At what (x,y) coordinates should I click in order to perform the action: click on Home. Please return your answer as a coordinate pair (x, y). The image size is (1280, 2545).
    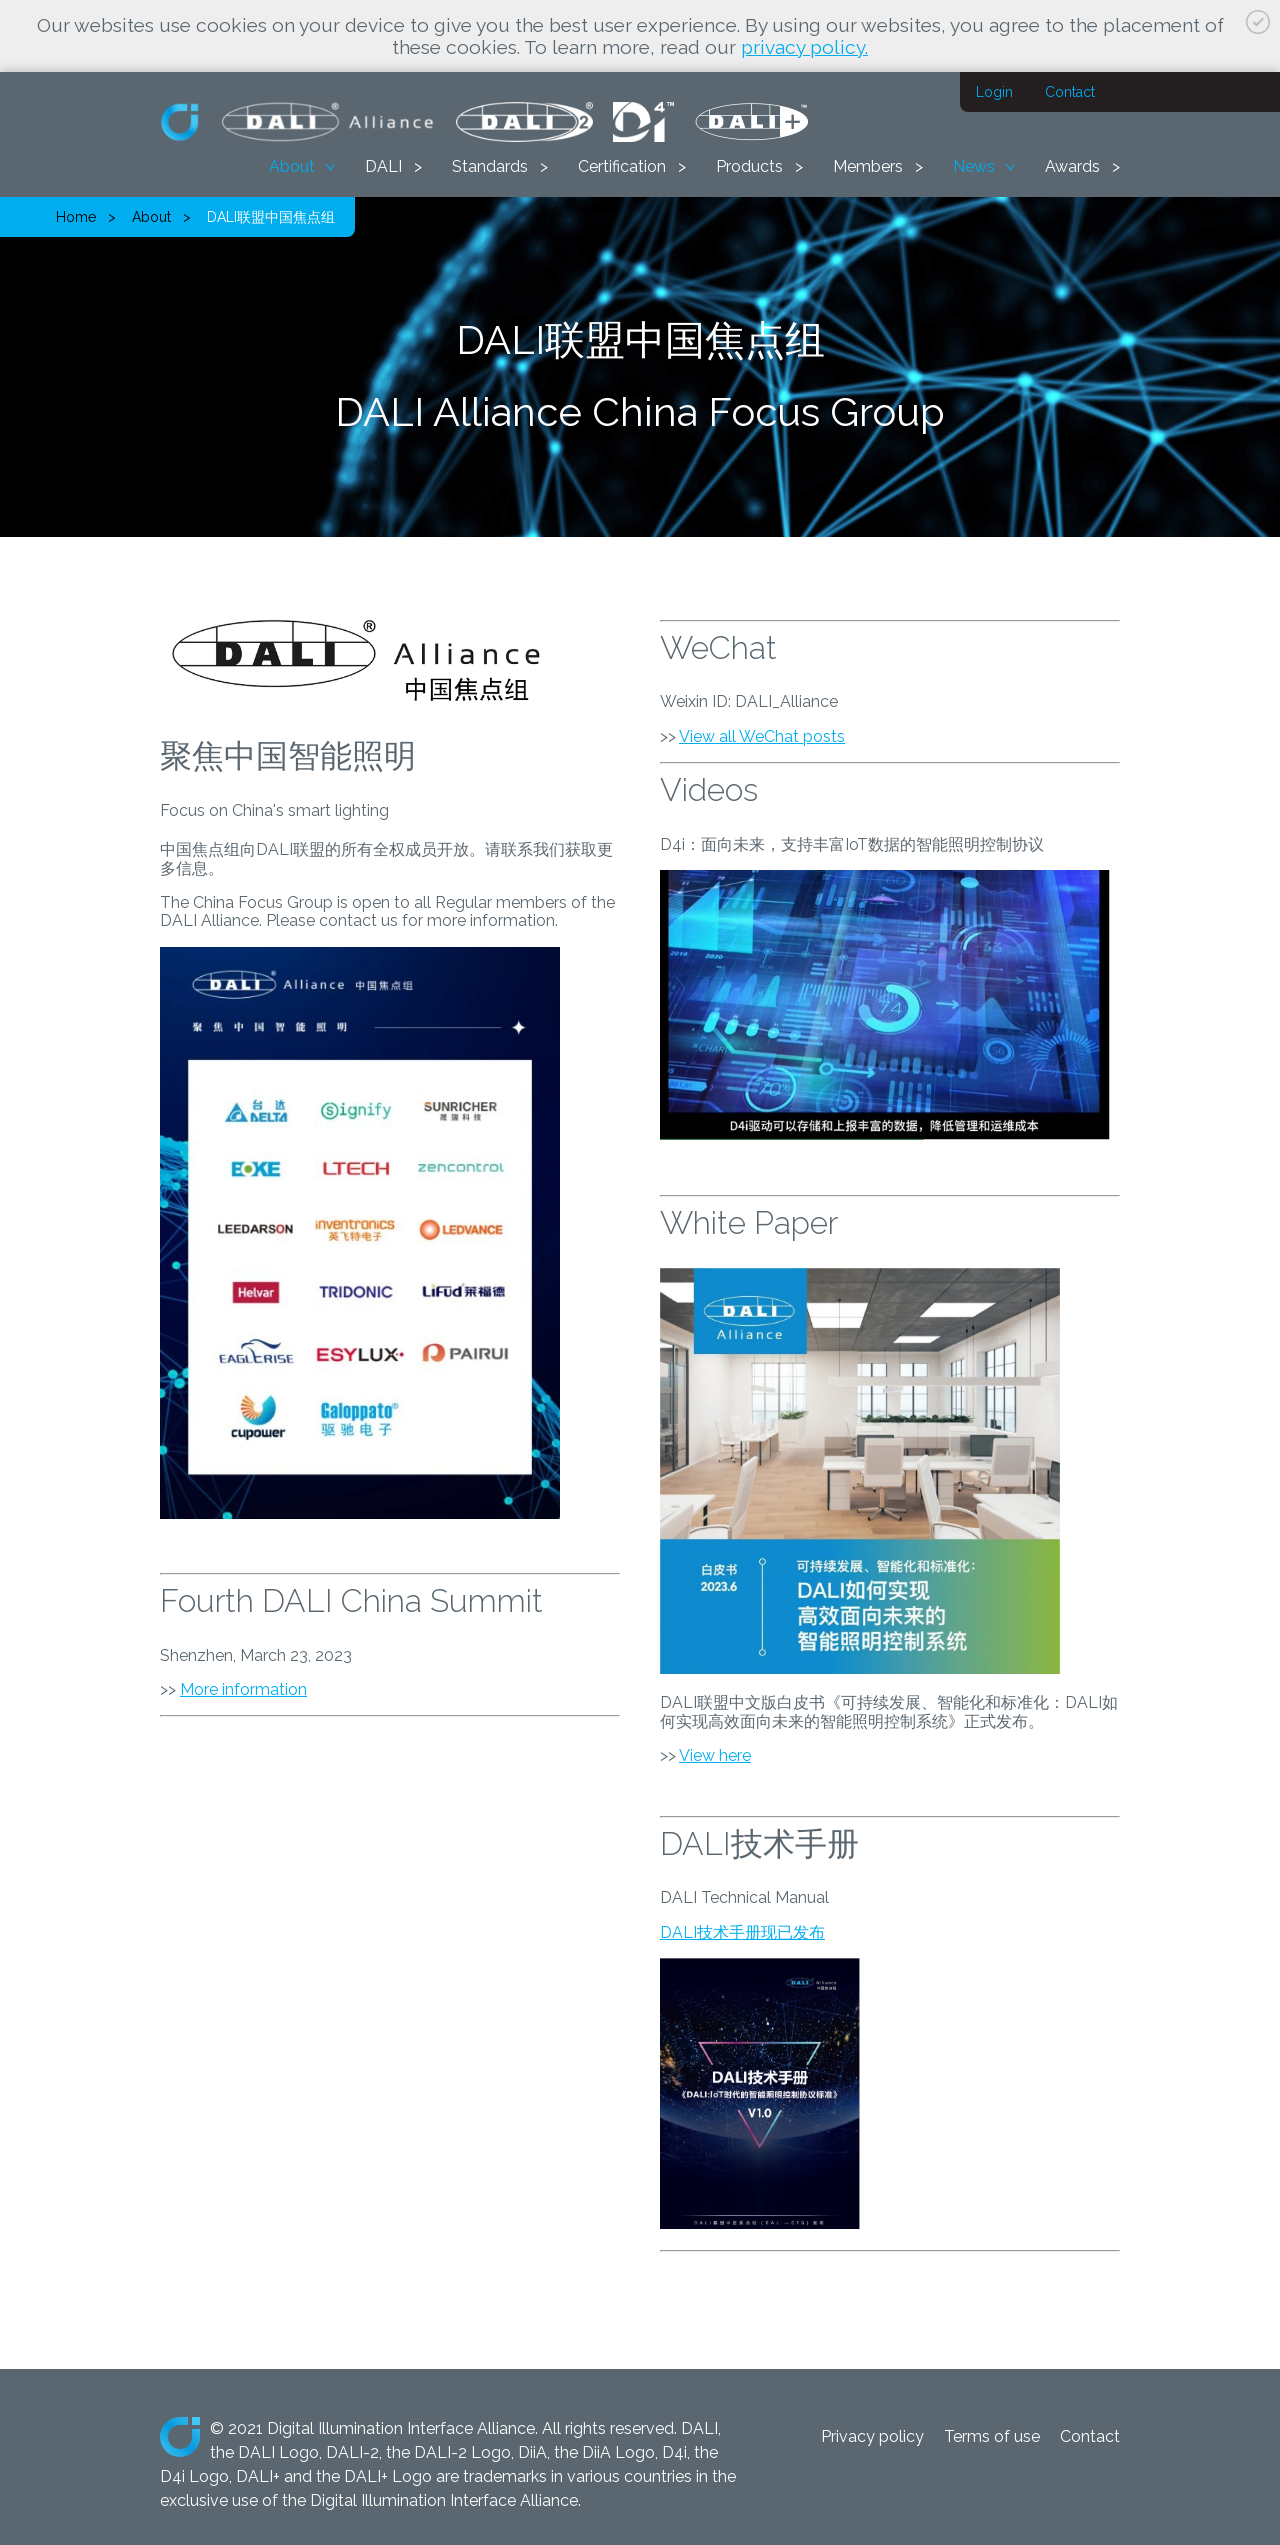
    Looking at the image, I should click on (76, 217).